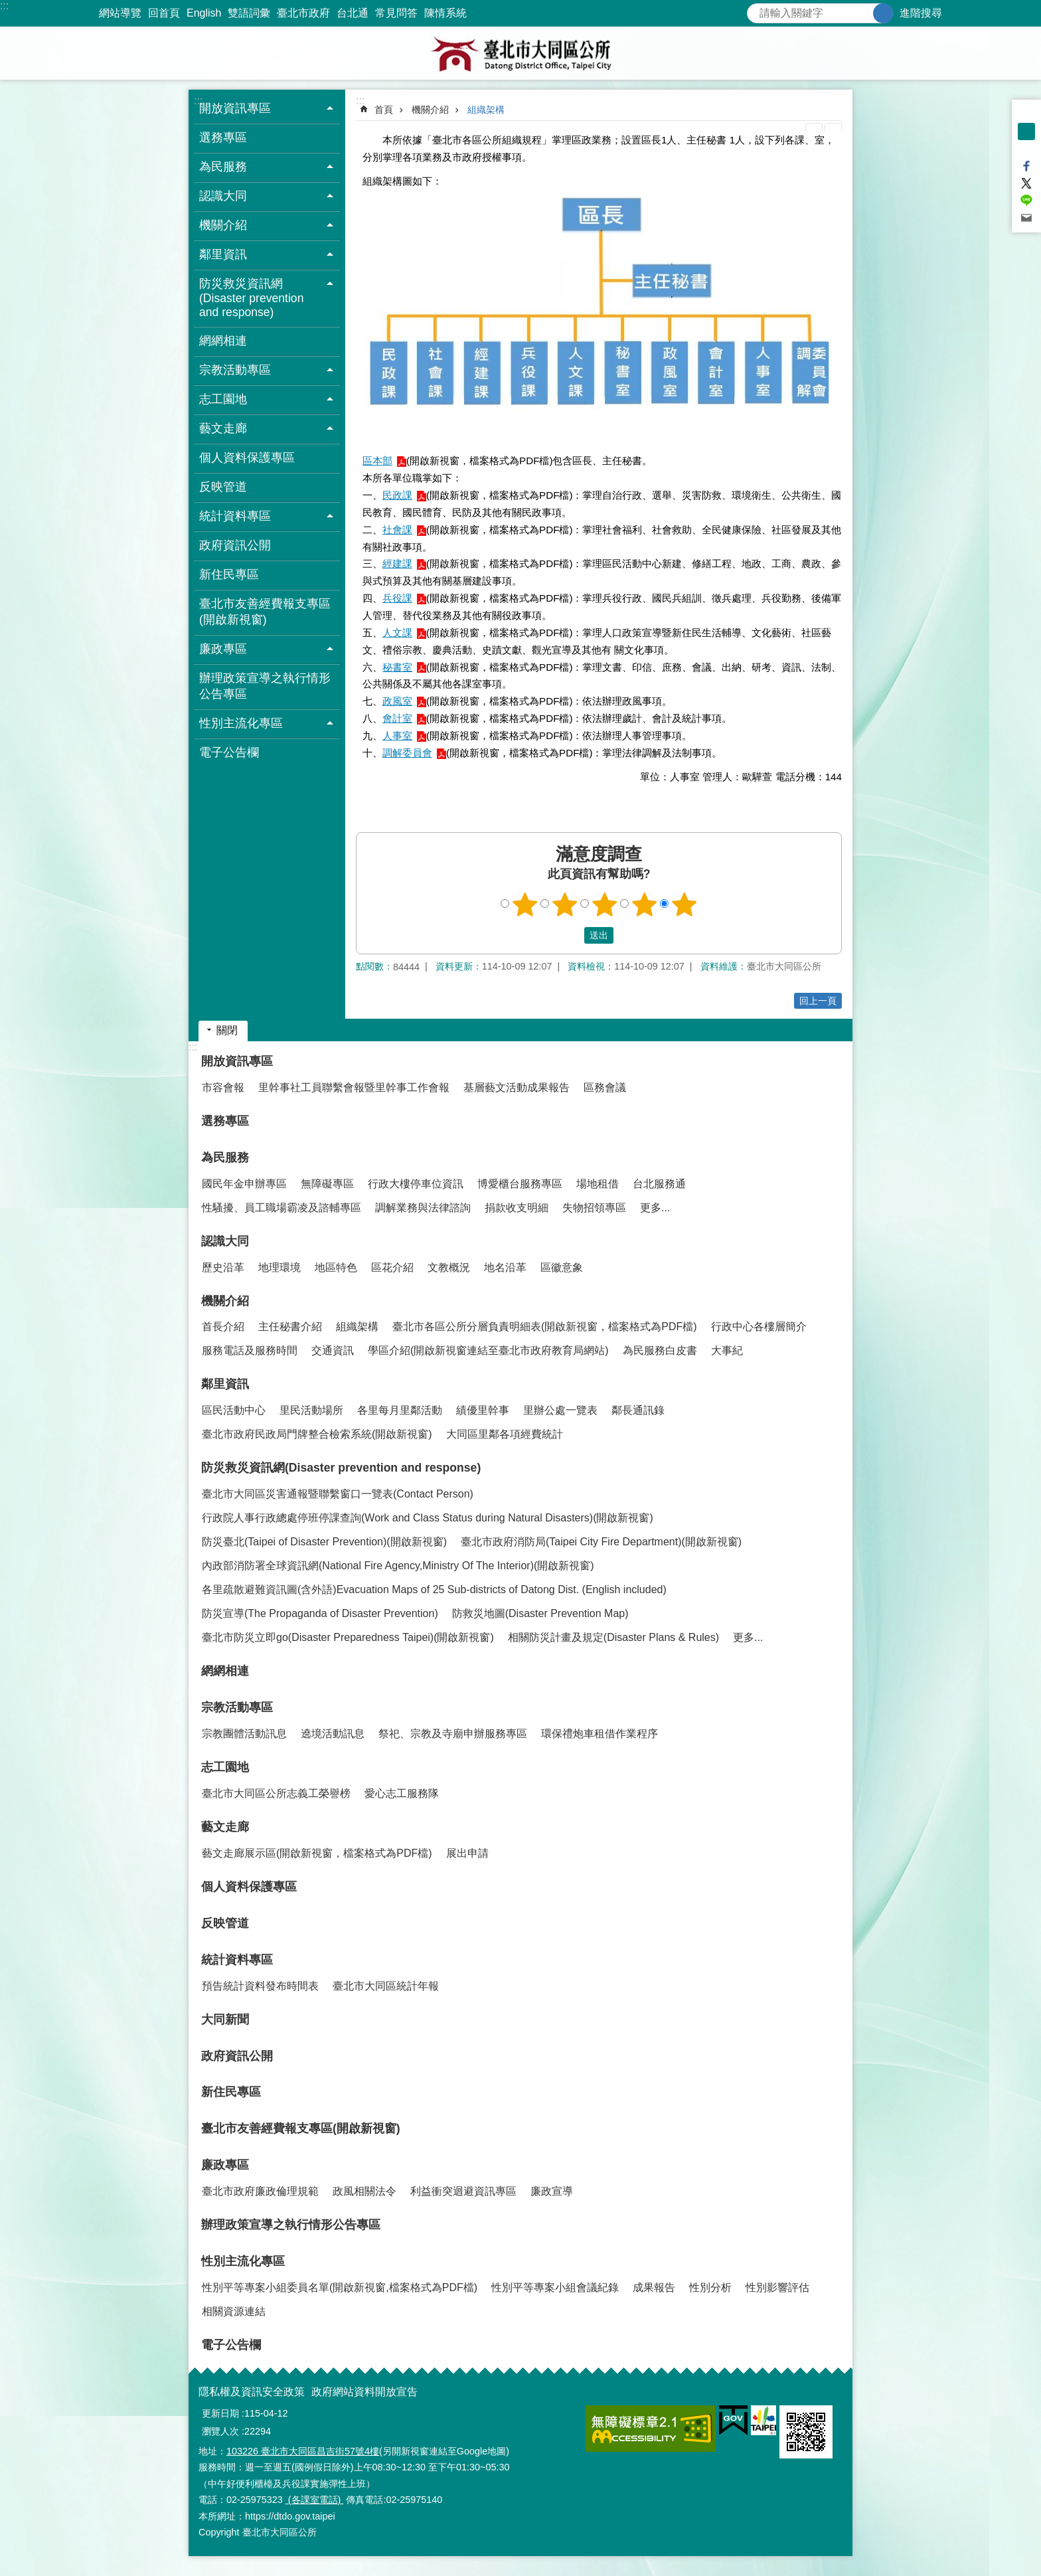 This screenshot has width=1041, height=2576. Describe the element at coordinates (223, 1326) in the screenshot. I see `首長介紹` at that location.